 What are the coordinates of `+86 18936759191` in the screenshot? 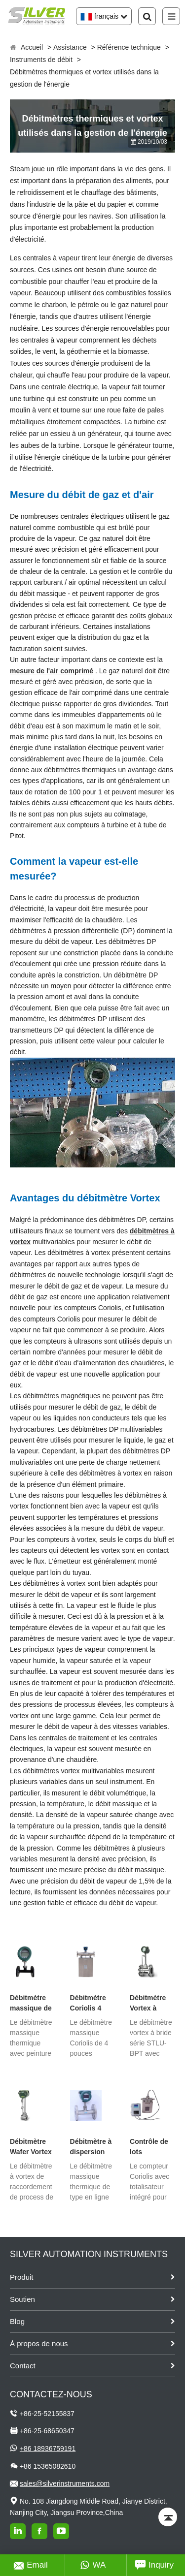 It's located at (47, 2448).